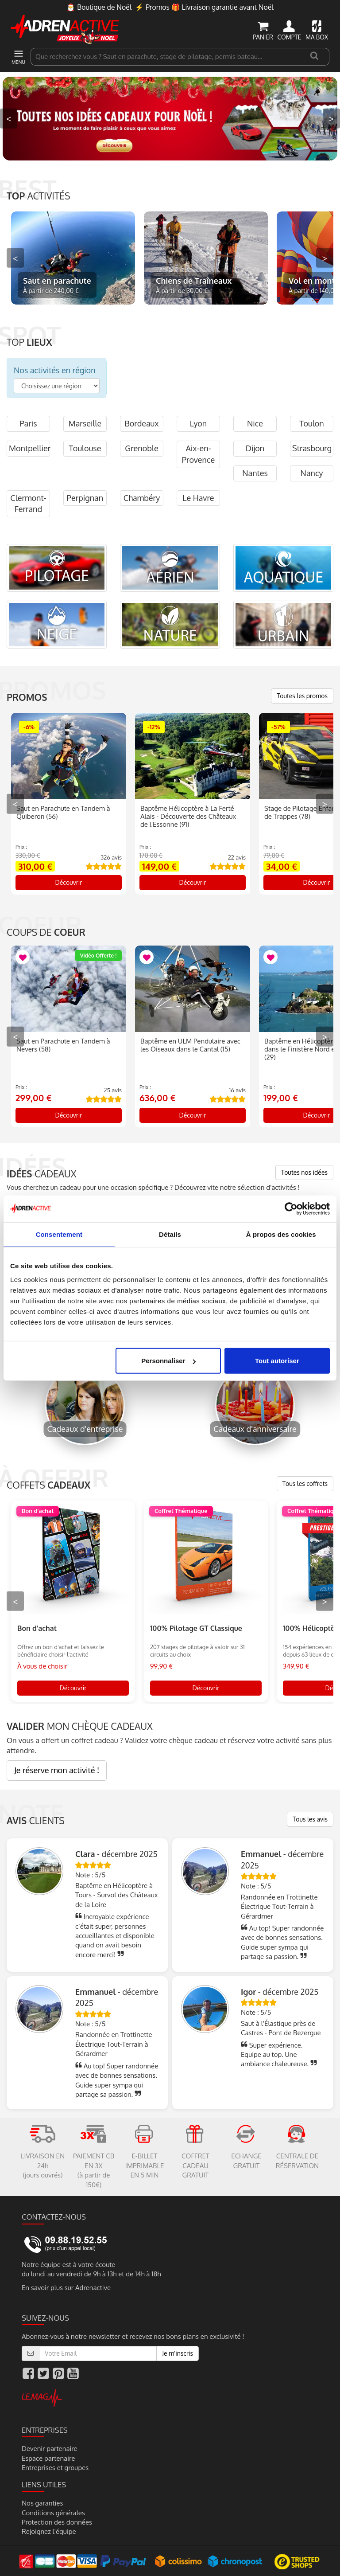 This screenshot has width=340, height=2576. Describe the element at coordinates (310, 1819) in the screenshot. I see `Tous les avis` at that location.